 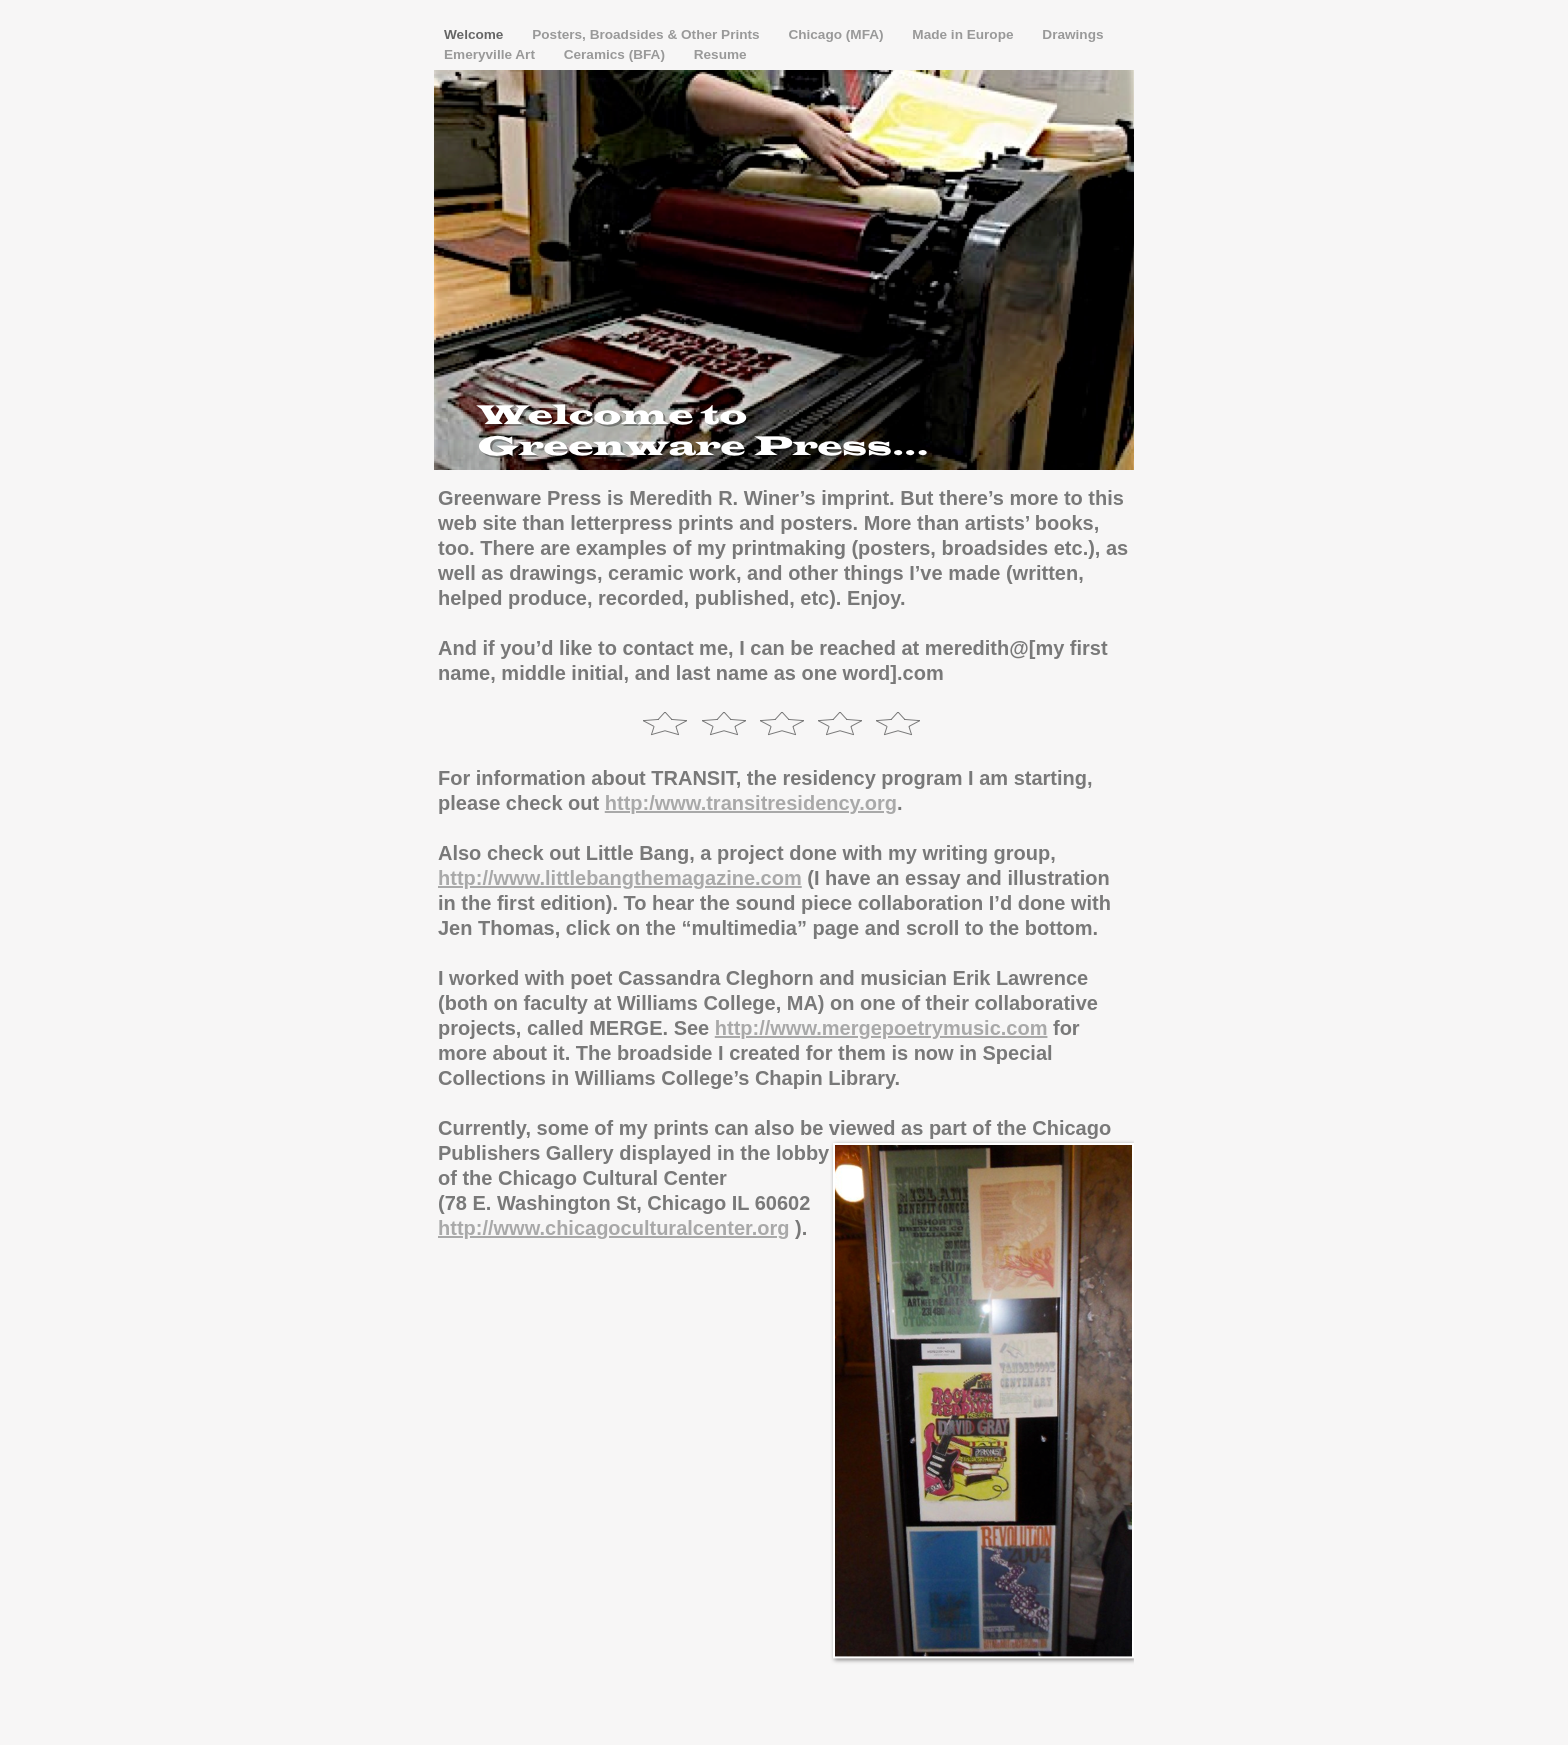 I want to click on Chicago (MFA), so click(x=837, y=34).